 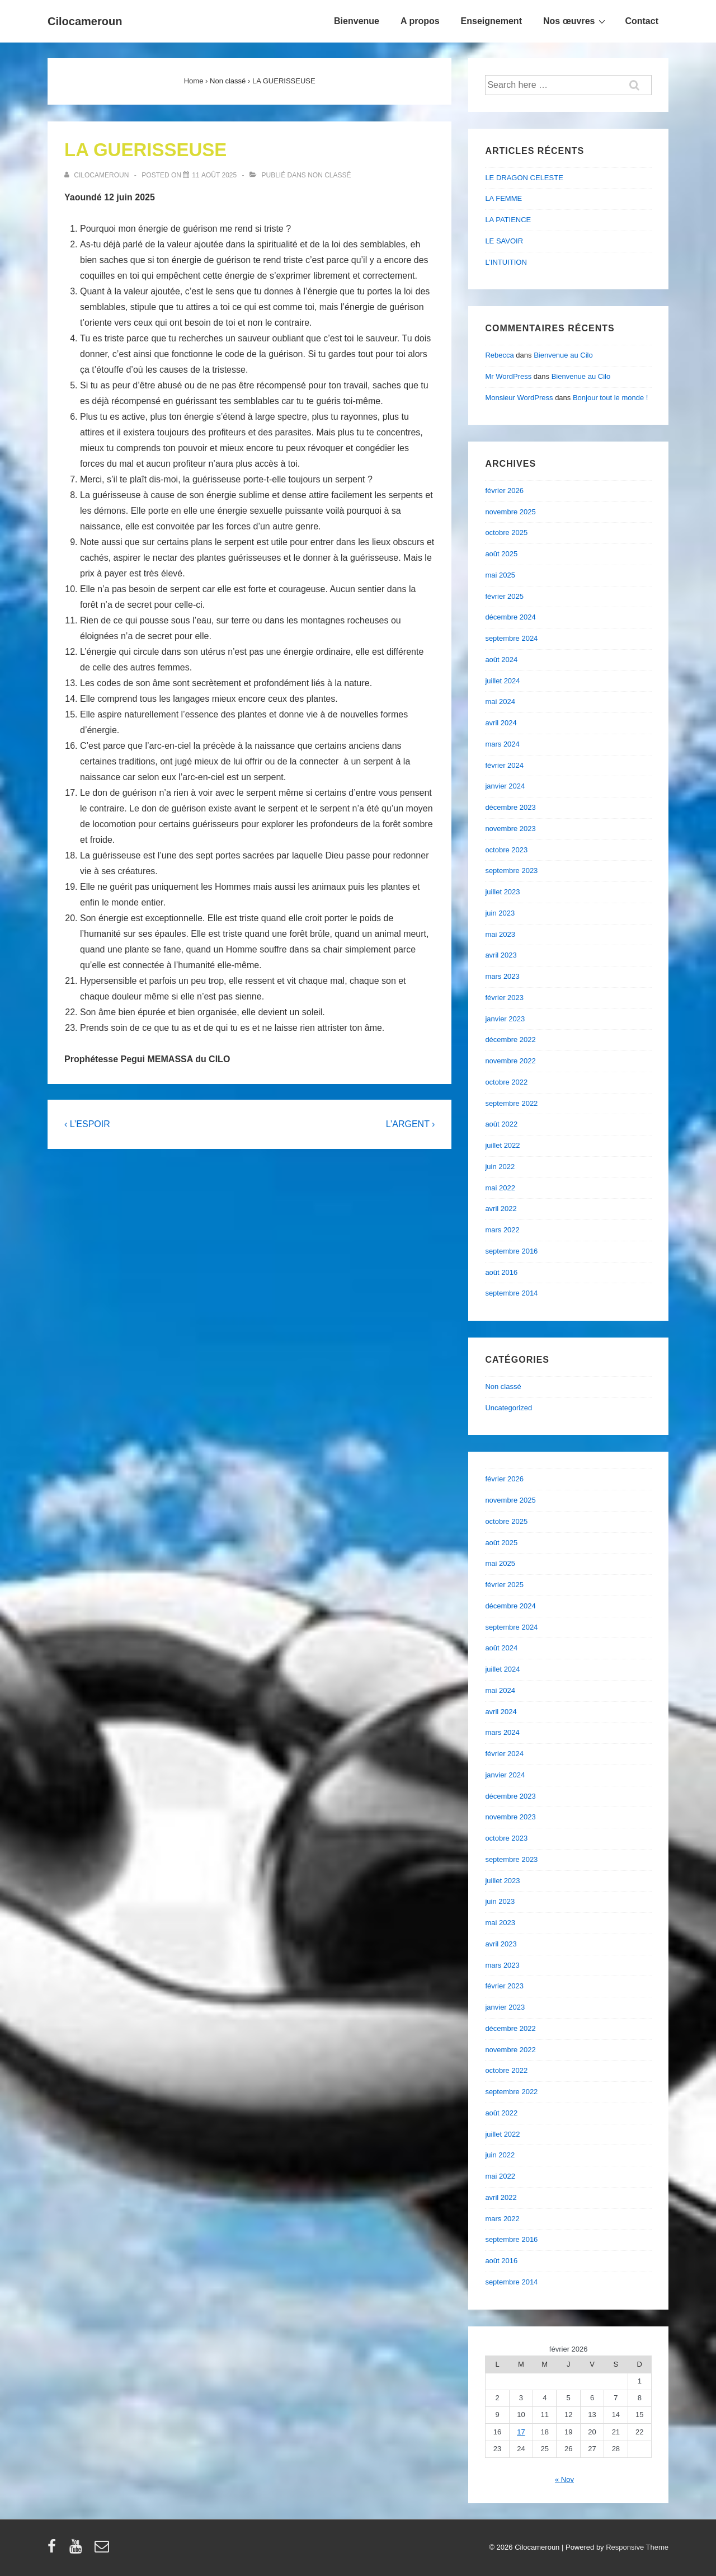 What do you see at coordinates (502, 744) in the screenshot?
I see `mars 2024` at bounding box center [502, 744].